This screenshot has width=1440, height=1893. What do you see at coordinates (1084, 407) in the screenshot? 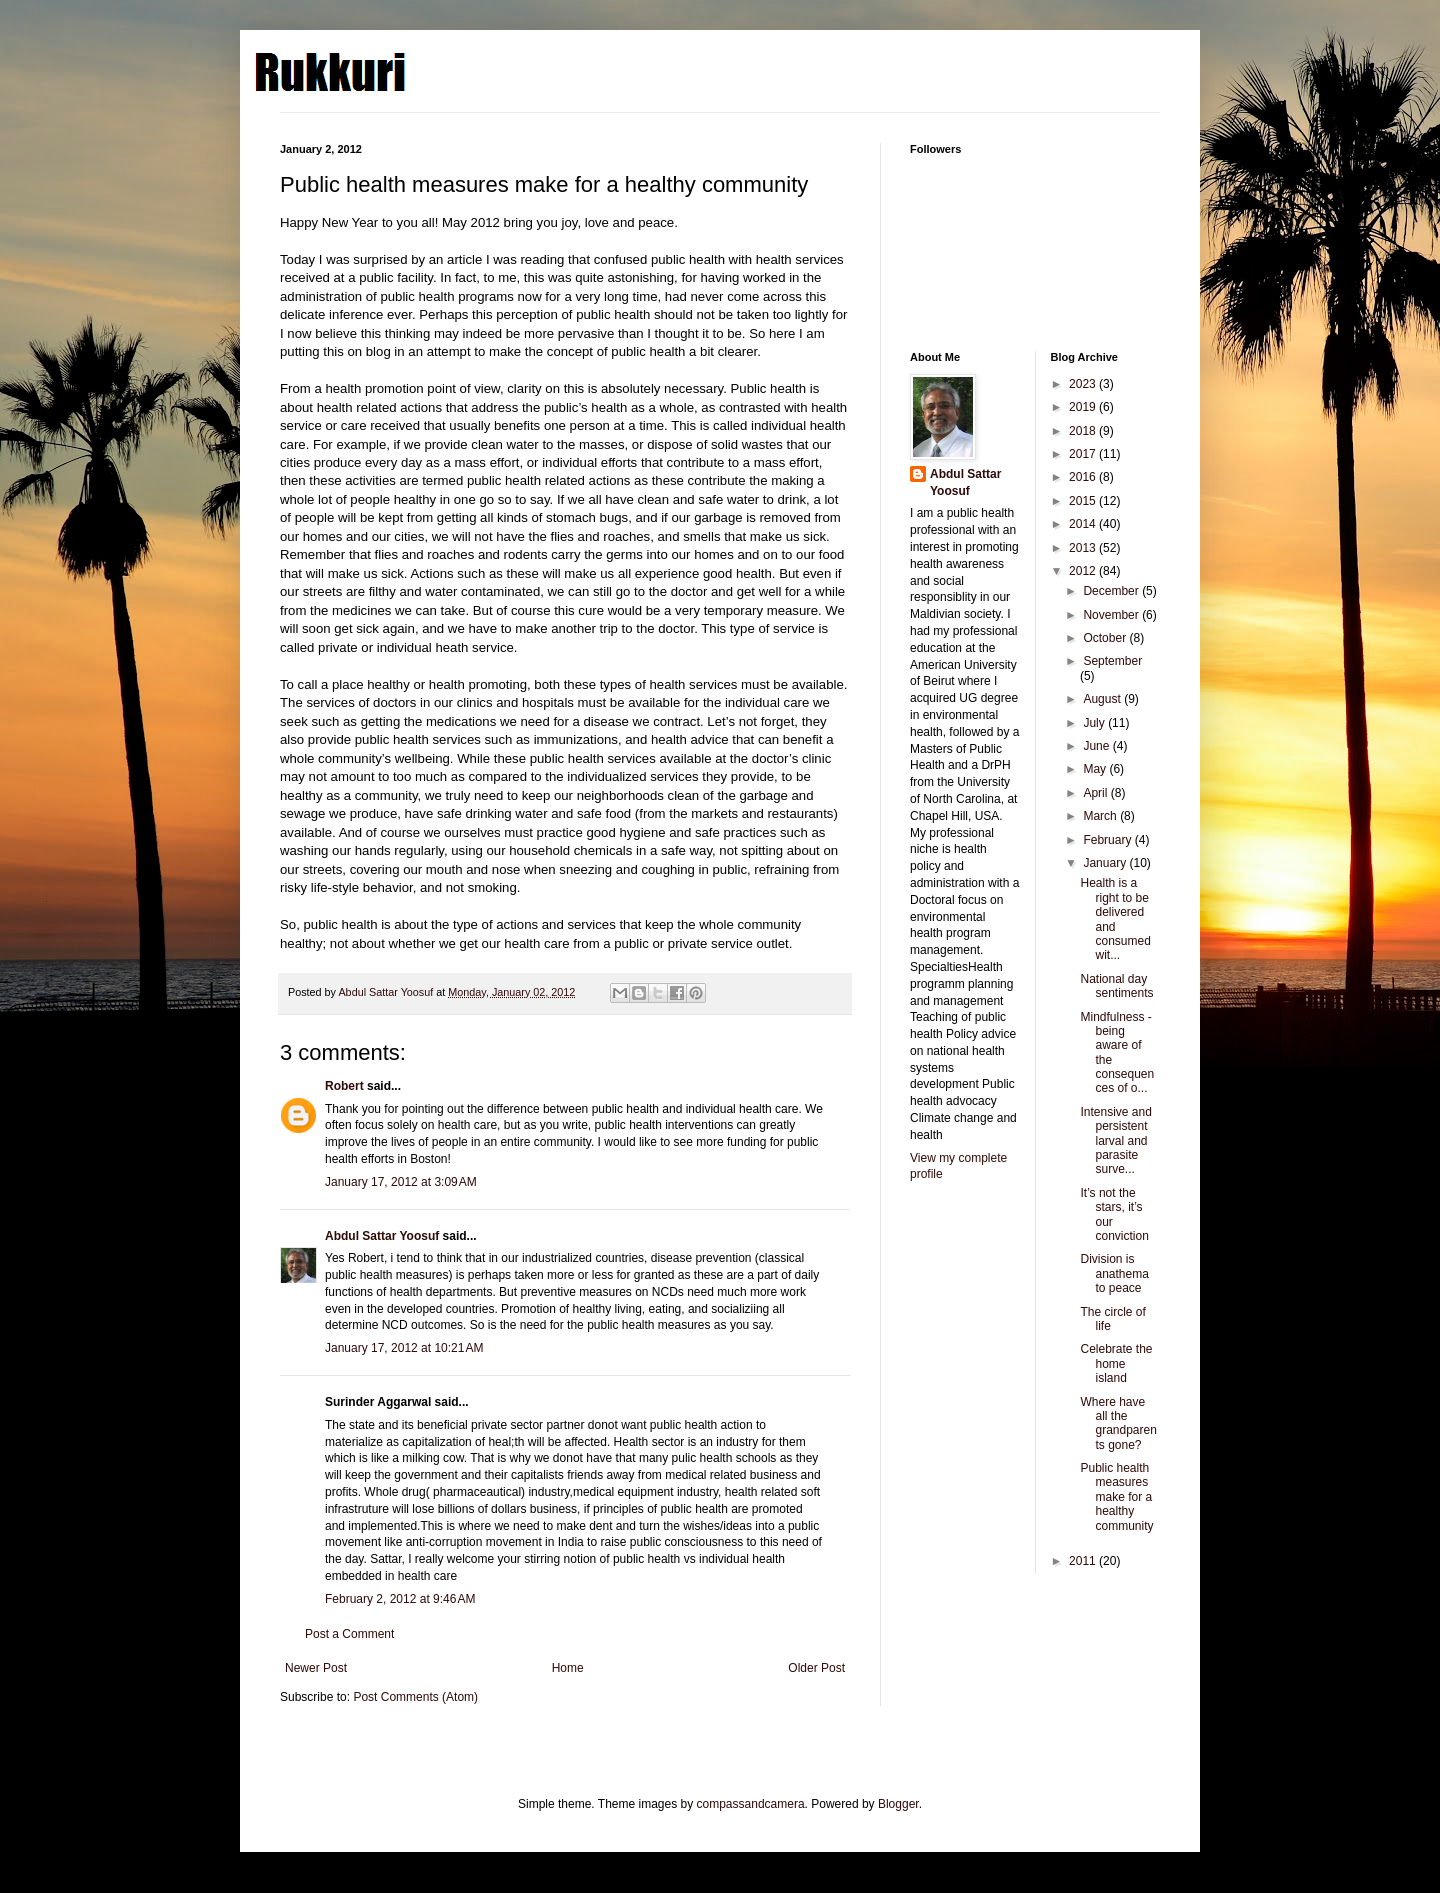
I see `2019` at bounding box center [1084, 407].